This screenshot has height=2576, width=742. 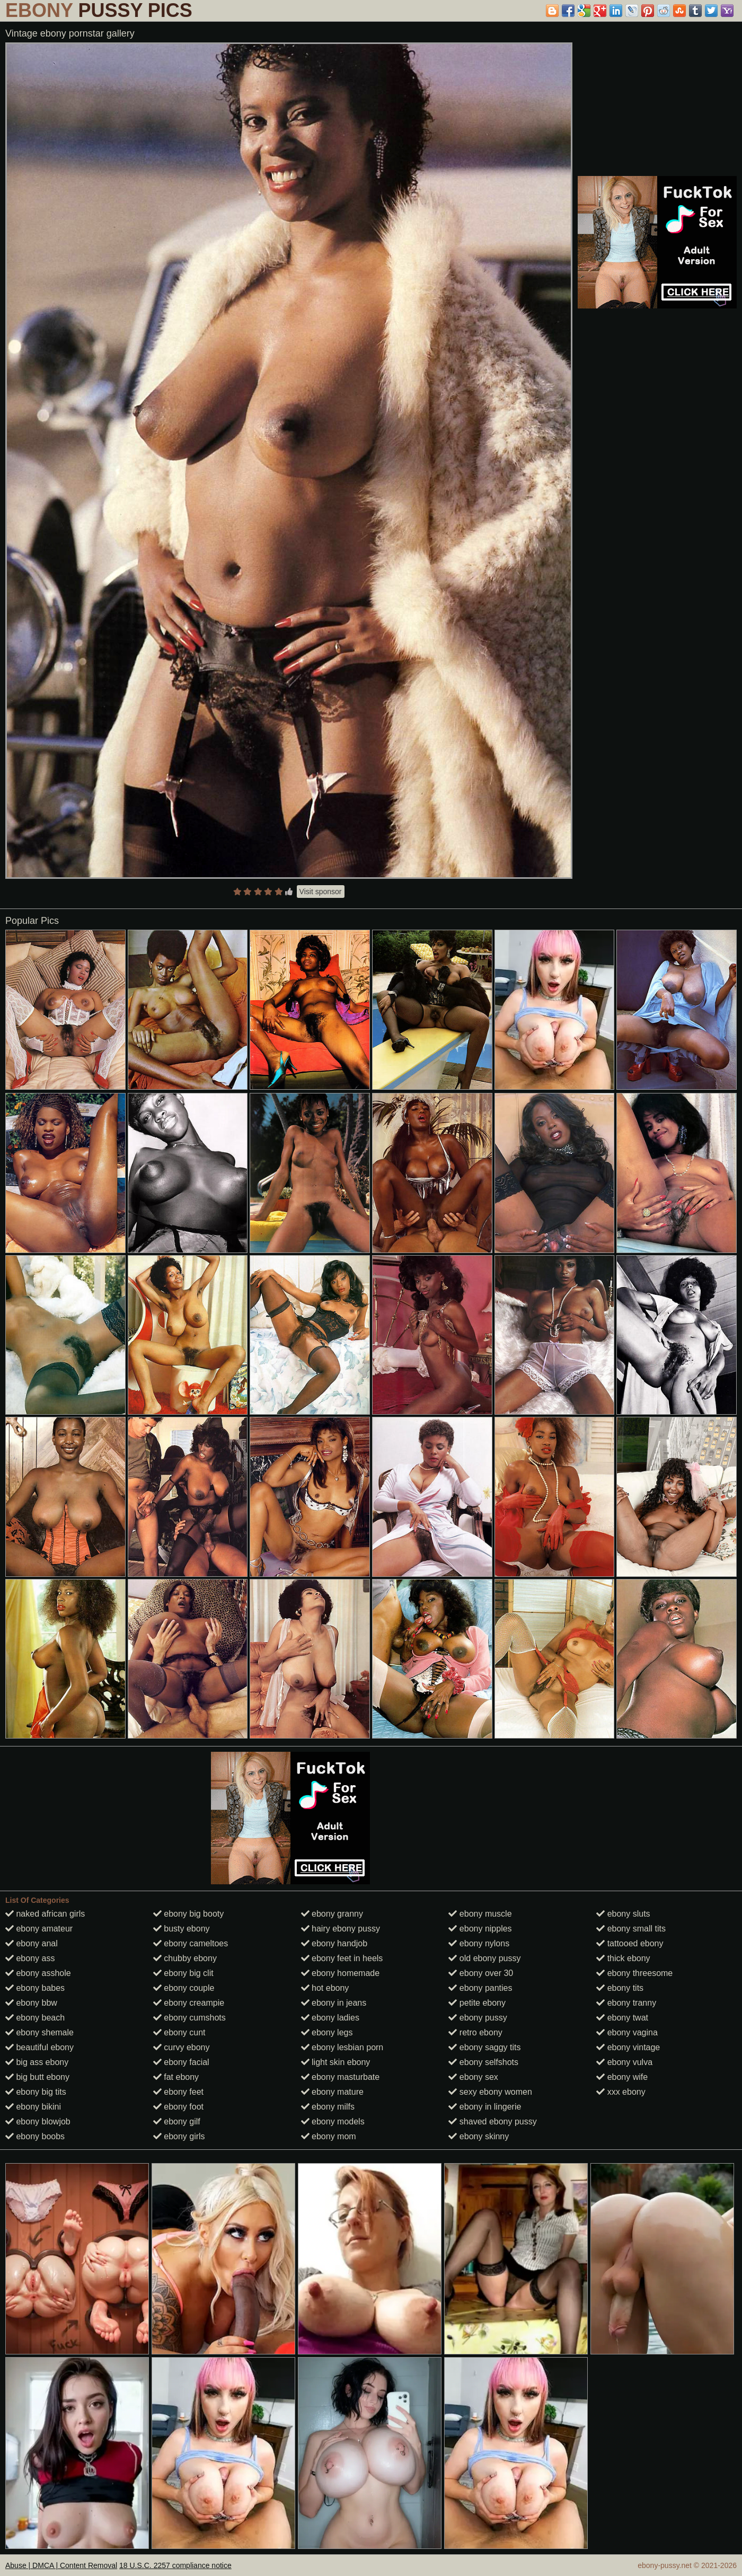 I want to click on Abuse | DMCA | Content Removal, so click(x=61, y=2565).